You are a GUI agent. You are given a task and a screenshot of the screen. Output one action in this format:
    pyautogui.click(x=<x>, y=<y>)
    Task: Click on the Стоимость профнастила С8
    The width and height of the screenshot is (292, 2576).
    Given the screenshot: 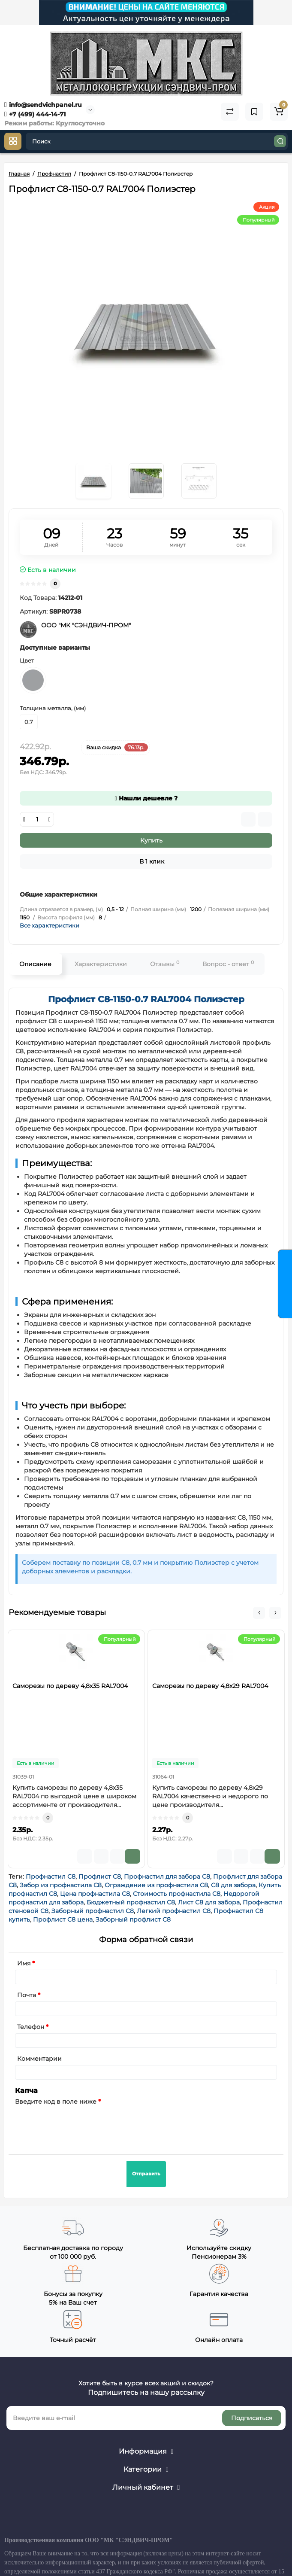 What is the action you would take?
    pyautogui.click(x=176, y=1894)
    